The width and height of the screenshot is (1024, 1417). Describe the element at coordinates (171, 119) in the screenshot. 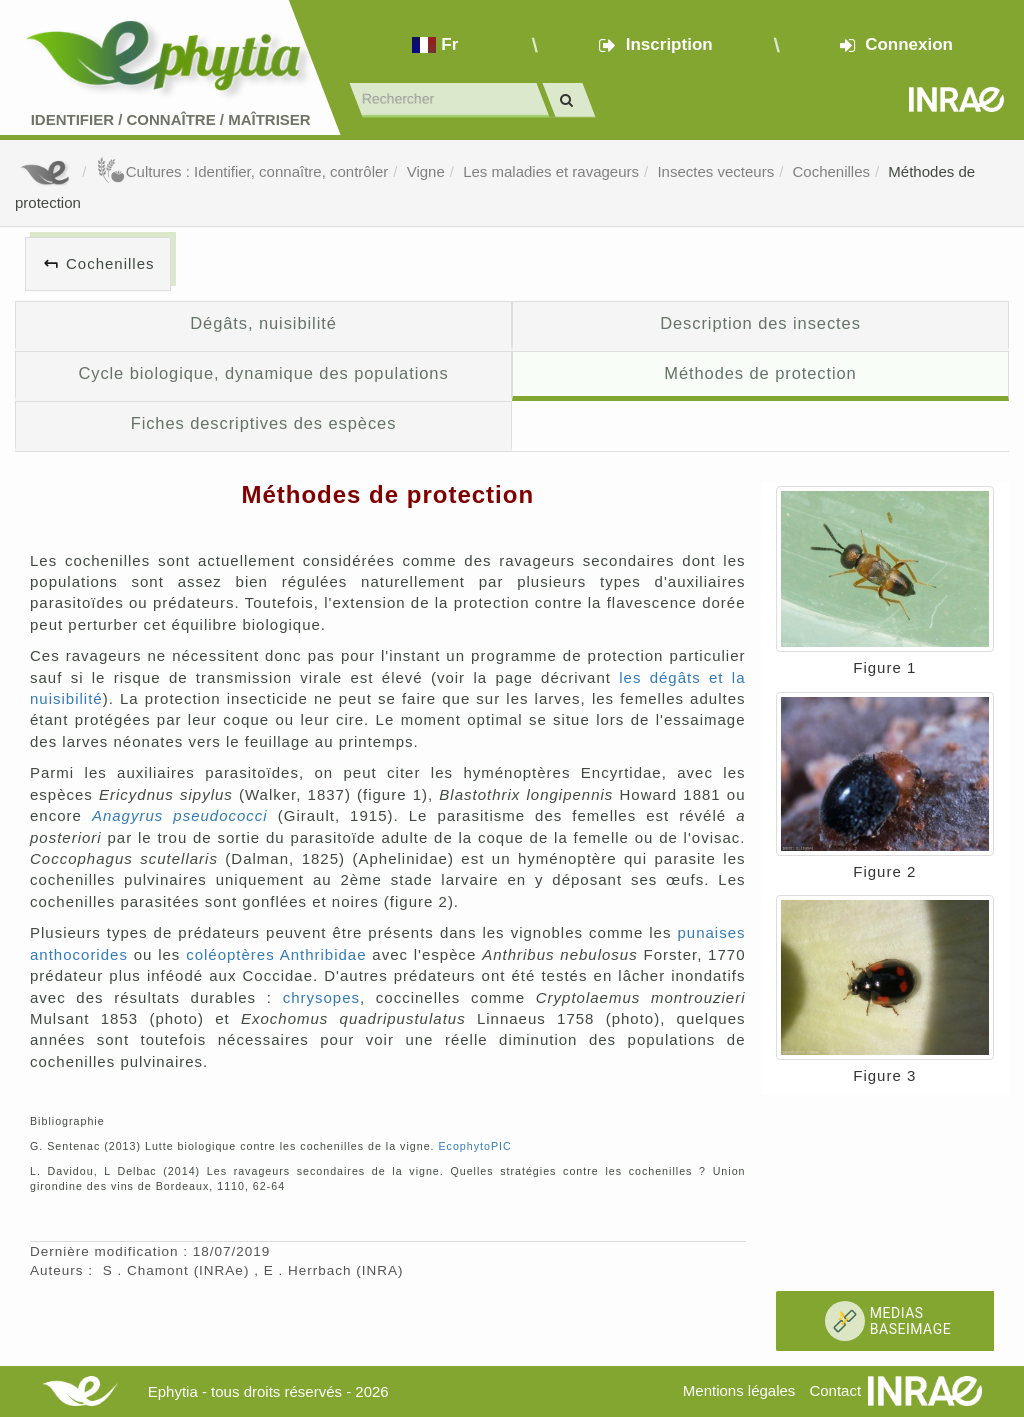

I see `Identifier Connaître Maîtriser` at that location.